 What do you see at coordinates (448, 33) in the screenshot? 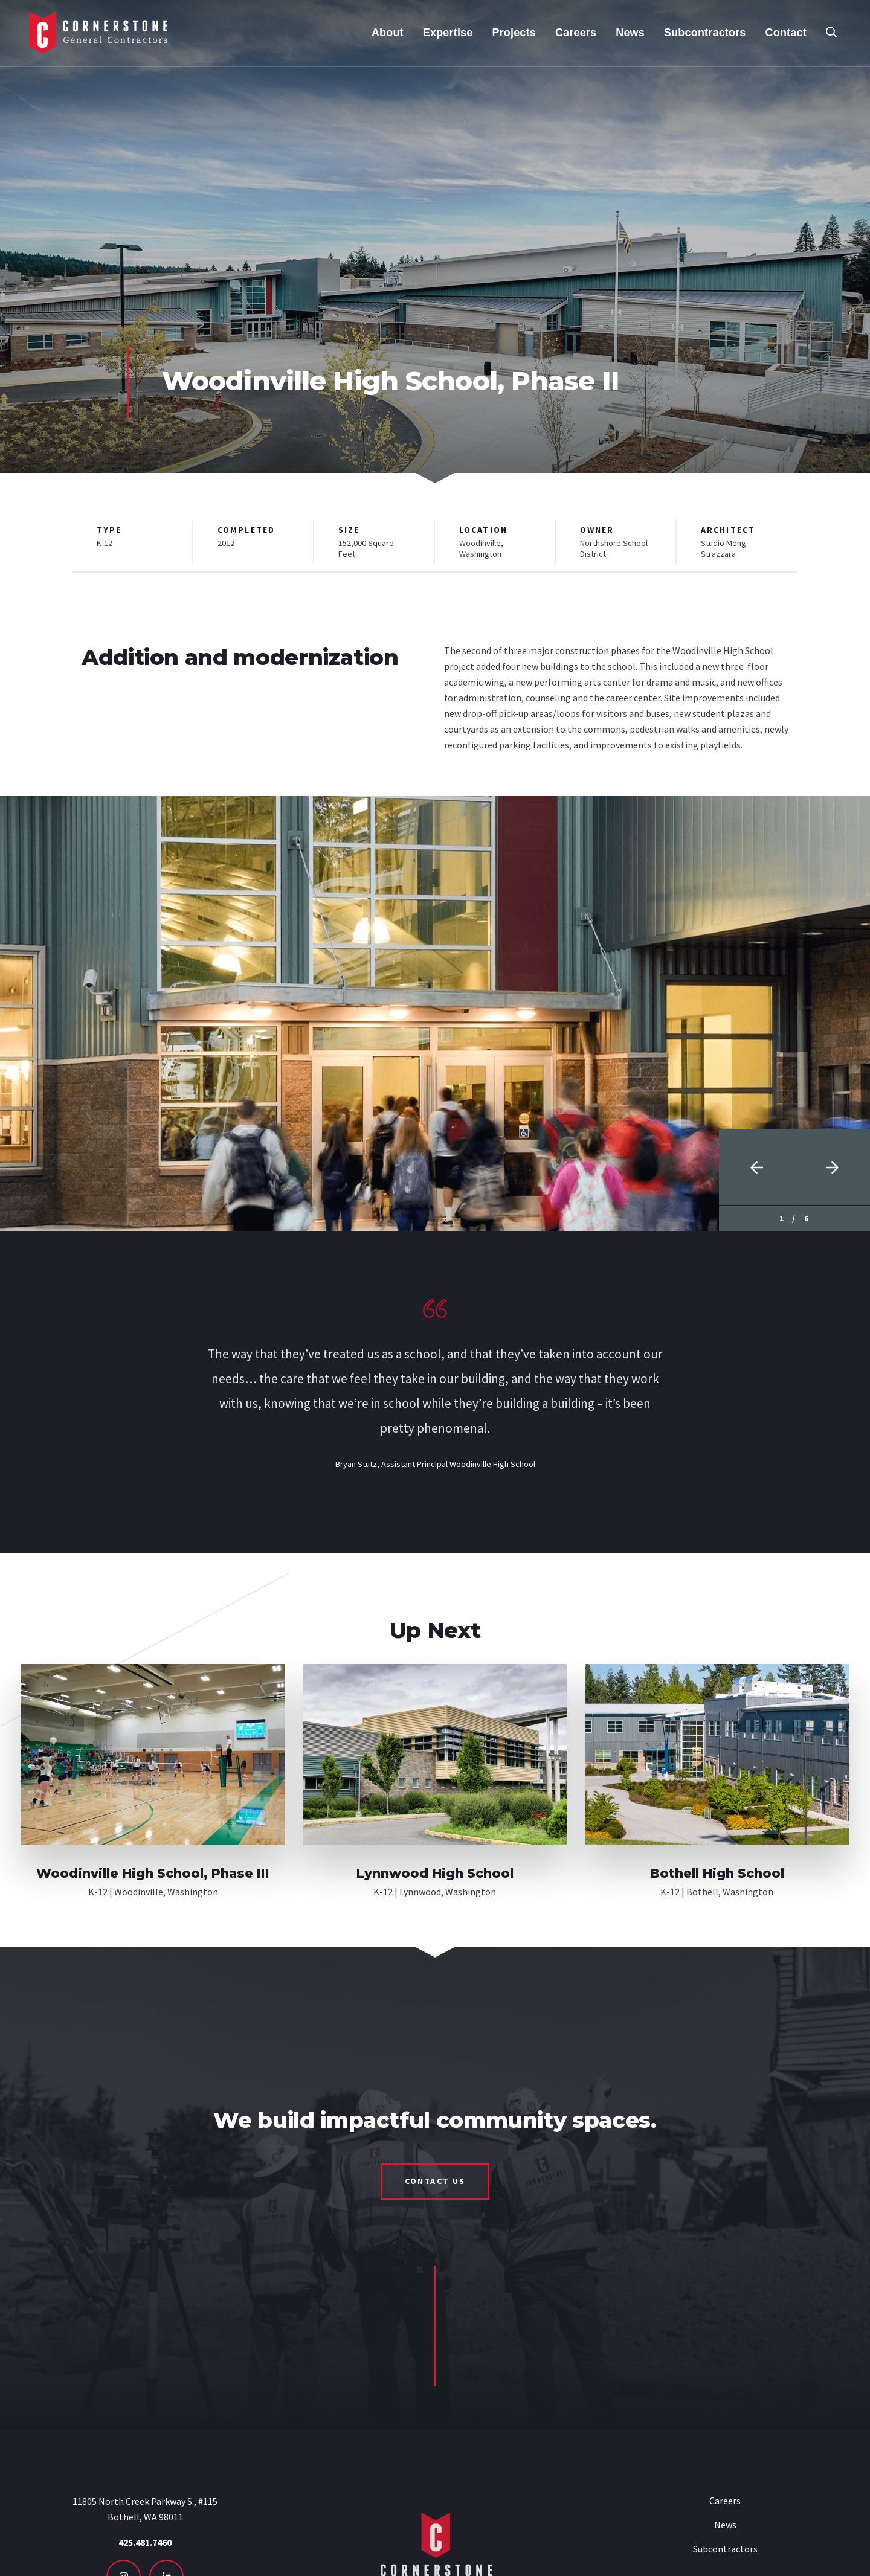
I see `Expertise [menuitem]` at bounding box center [448, 33].